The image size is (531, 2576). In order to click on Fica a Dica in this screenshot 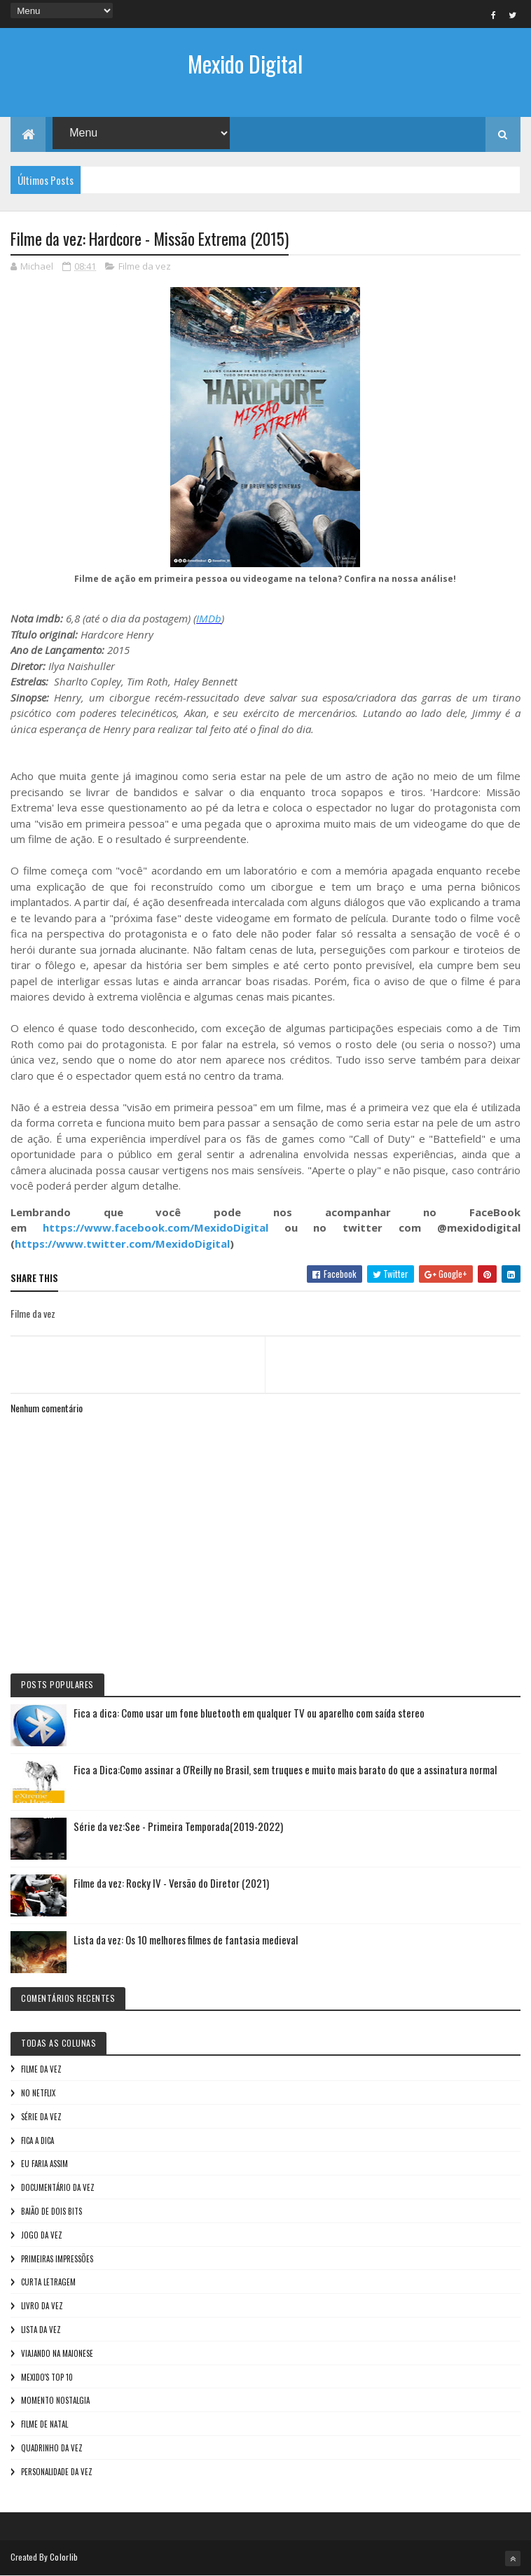, I will do `click(37, 2140)`.